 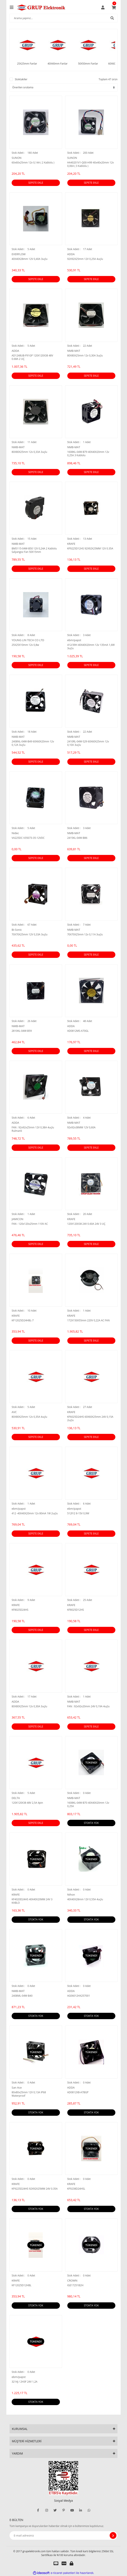 What do you see at coordinates (35, 2188) in the screenshot?
I see `KF9225D24HS 92X92X25MM 24V 0.35A` at bounding box center [35, 2188].